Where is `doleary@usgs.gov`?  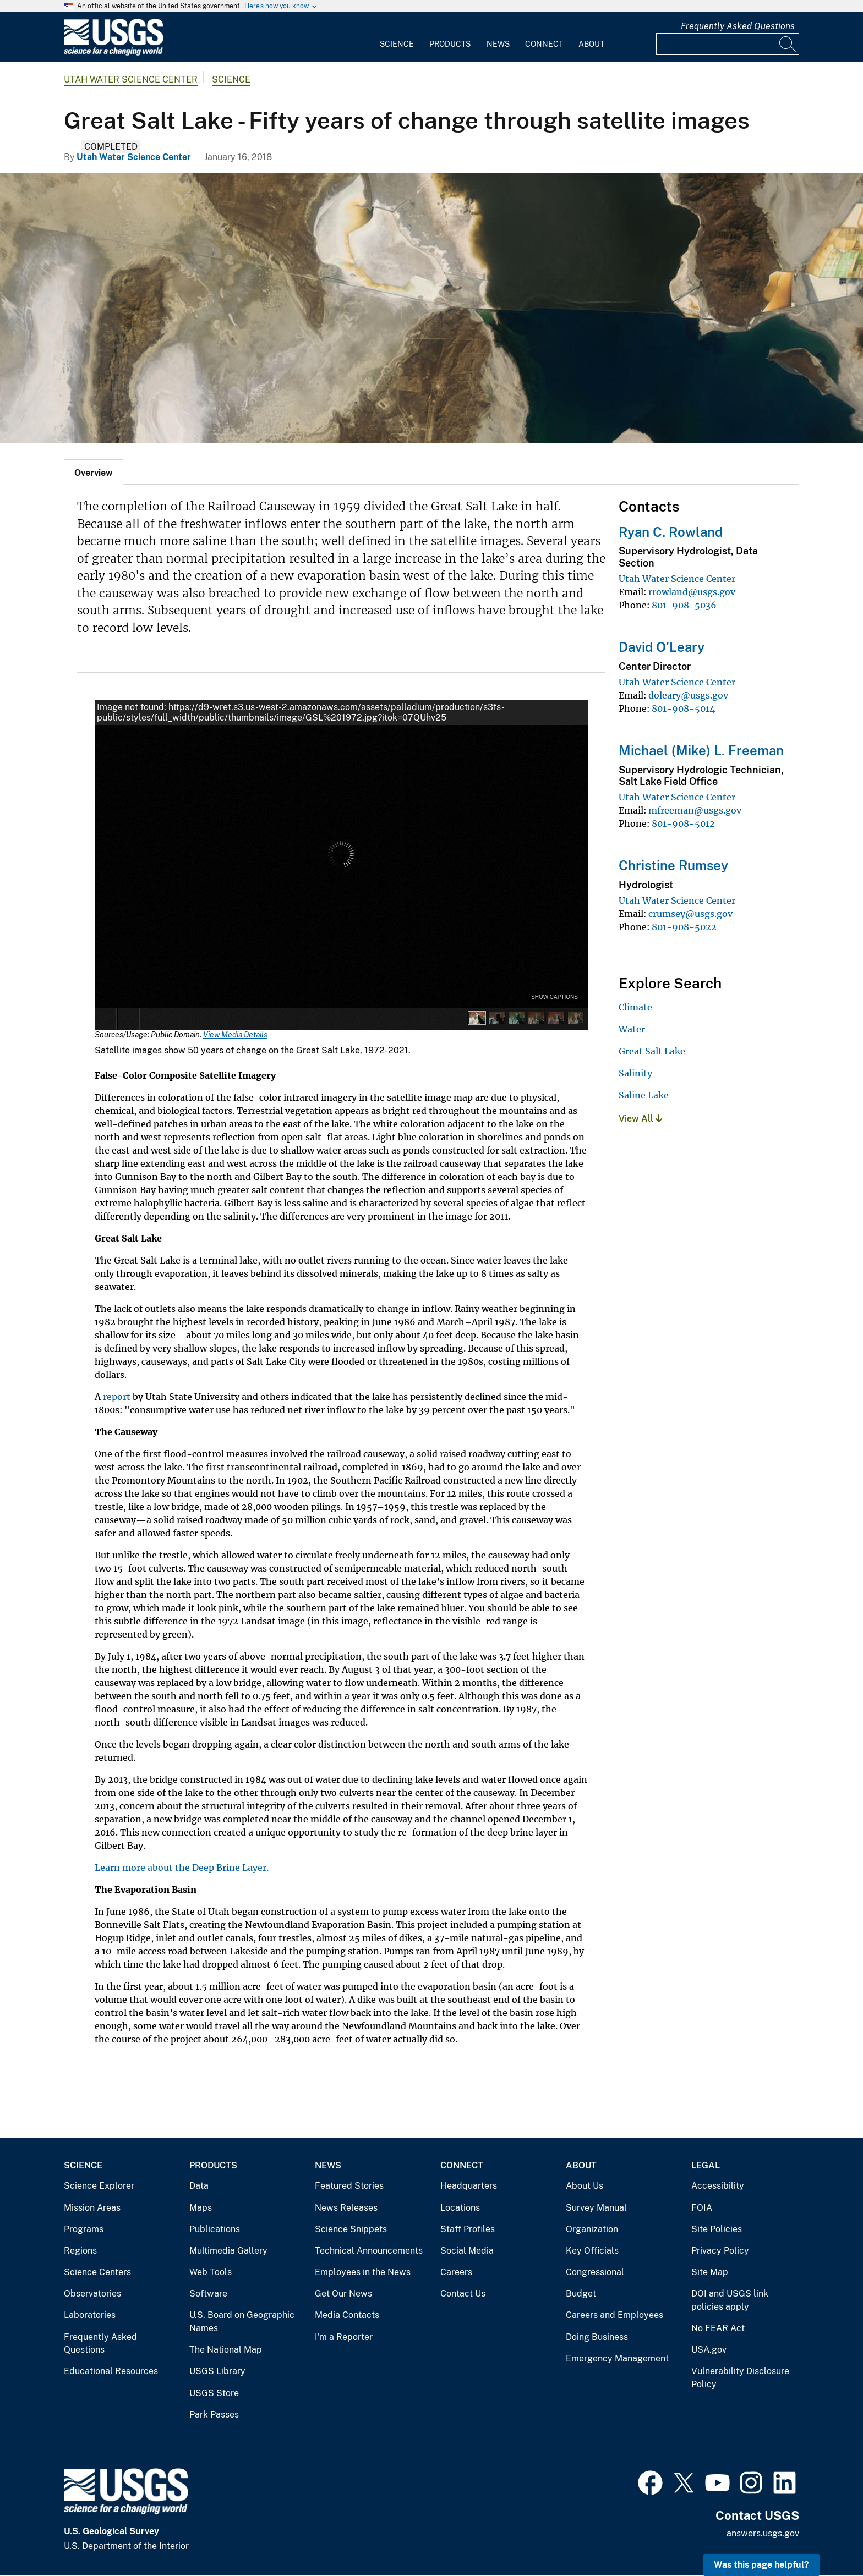 doleary@usgs.gov is located at coordinates (688, 695).